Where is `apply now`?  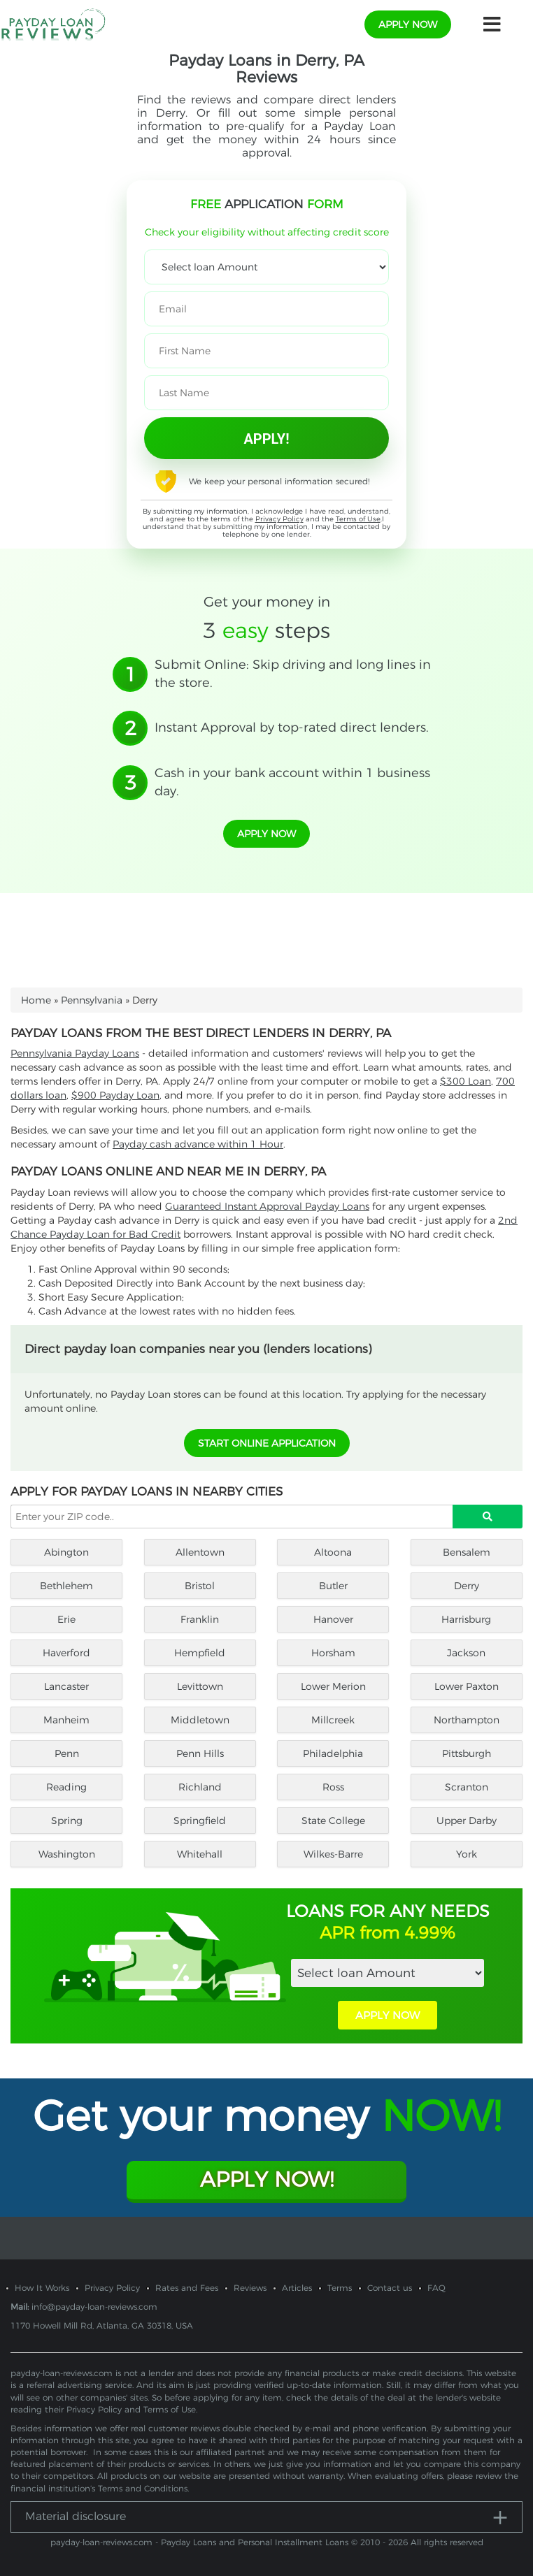 apply now is located at coordinates (407, 24).